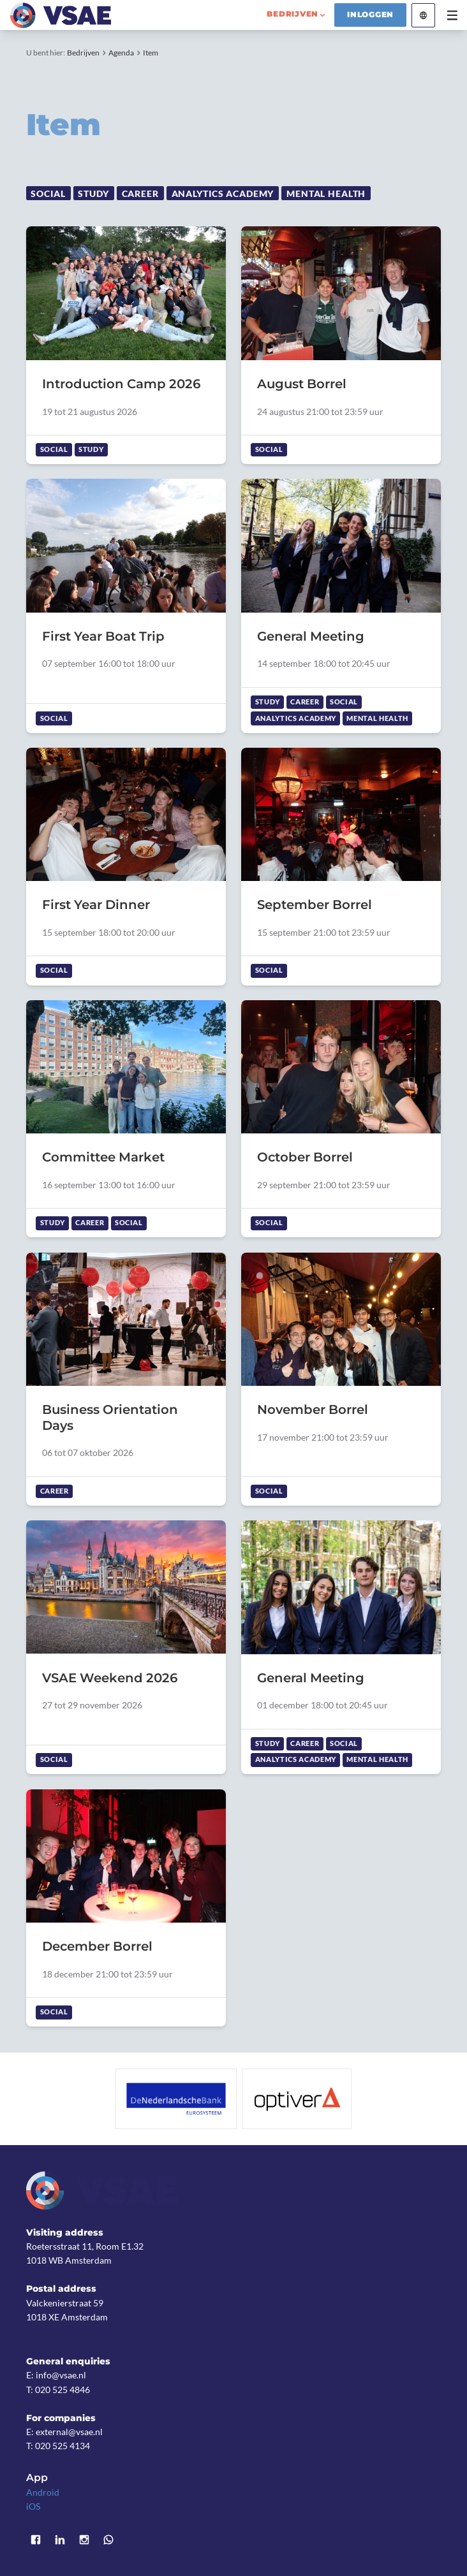 This screenshot has height=2576, width=467. What do you see at coordinates (292, 14) in the screenshot?
I see `bedrijven` at bounding box center [292, 14].